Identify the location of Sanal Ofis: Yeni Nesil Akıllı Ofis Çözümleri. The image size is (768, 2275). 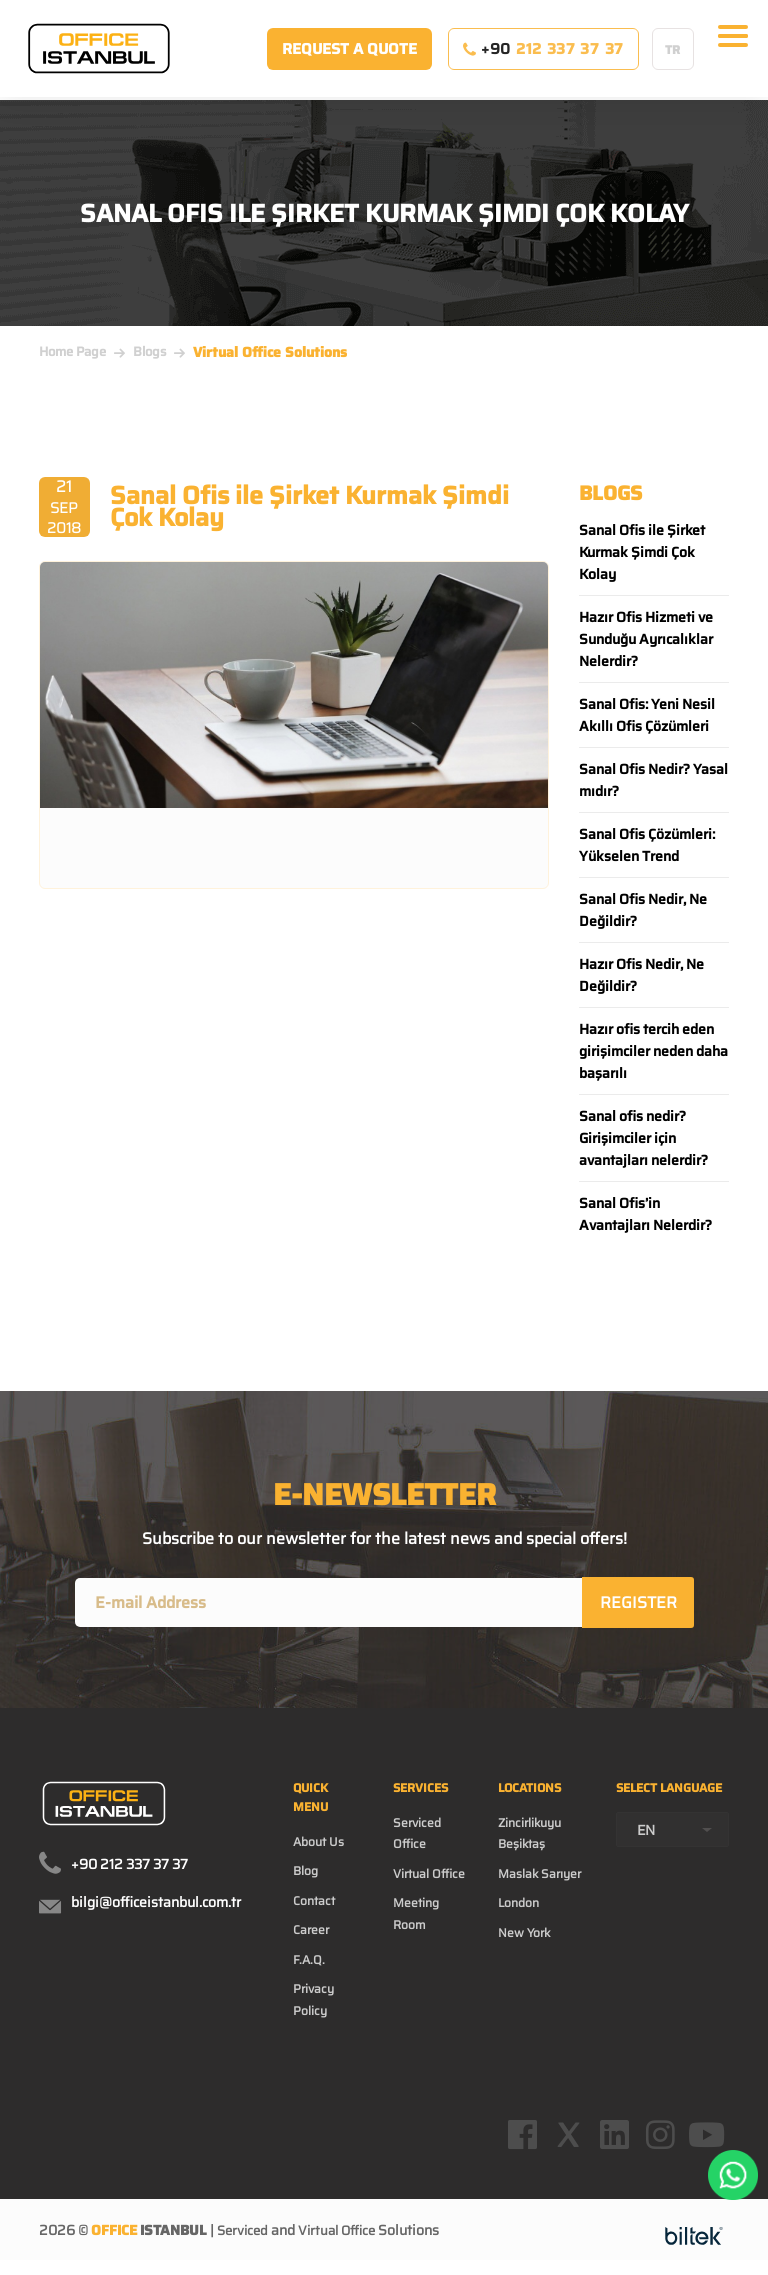
(647, 715).